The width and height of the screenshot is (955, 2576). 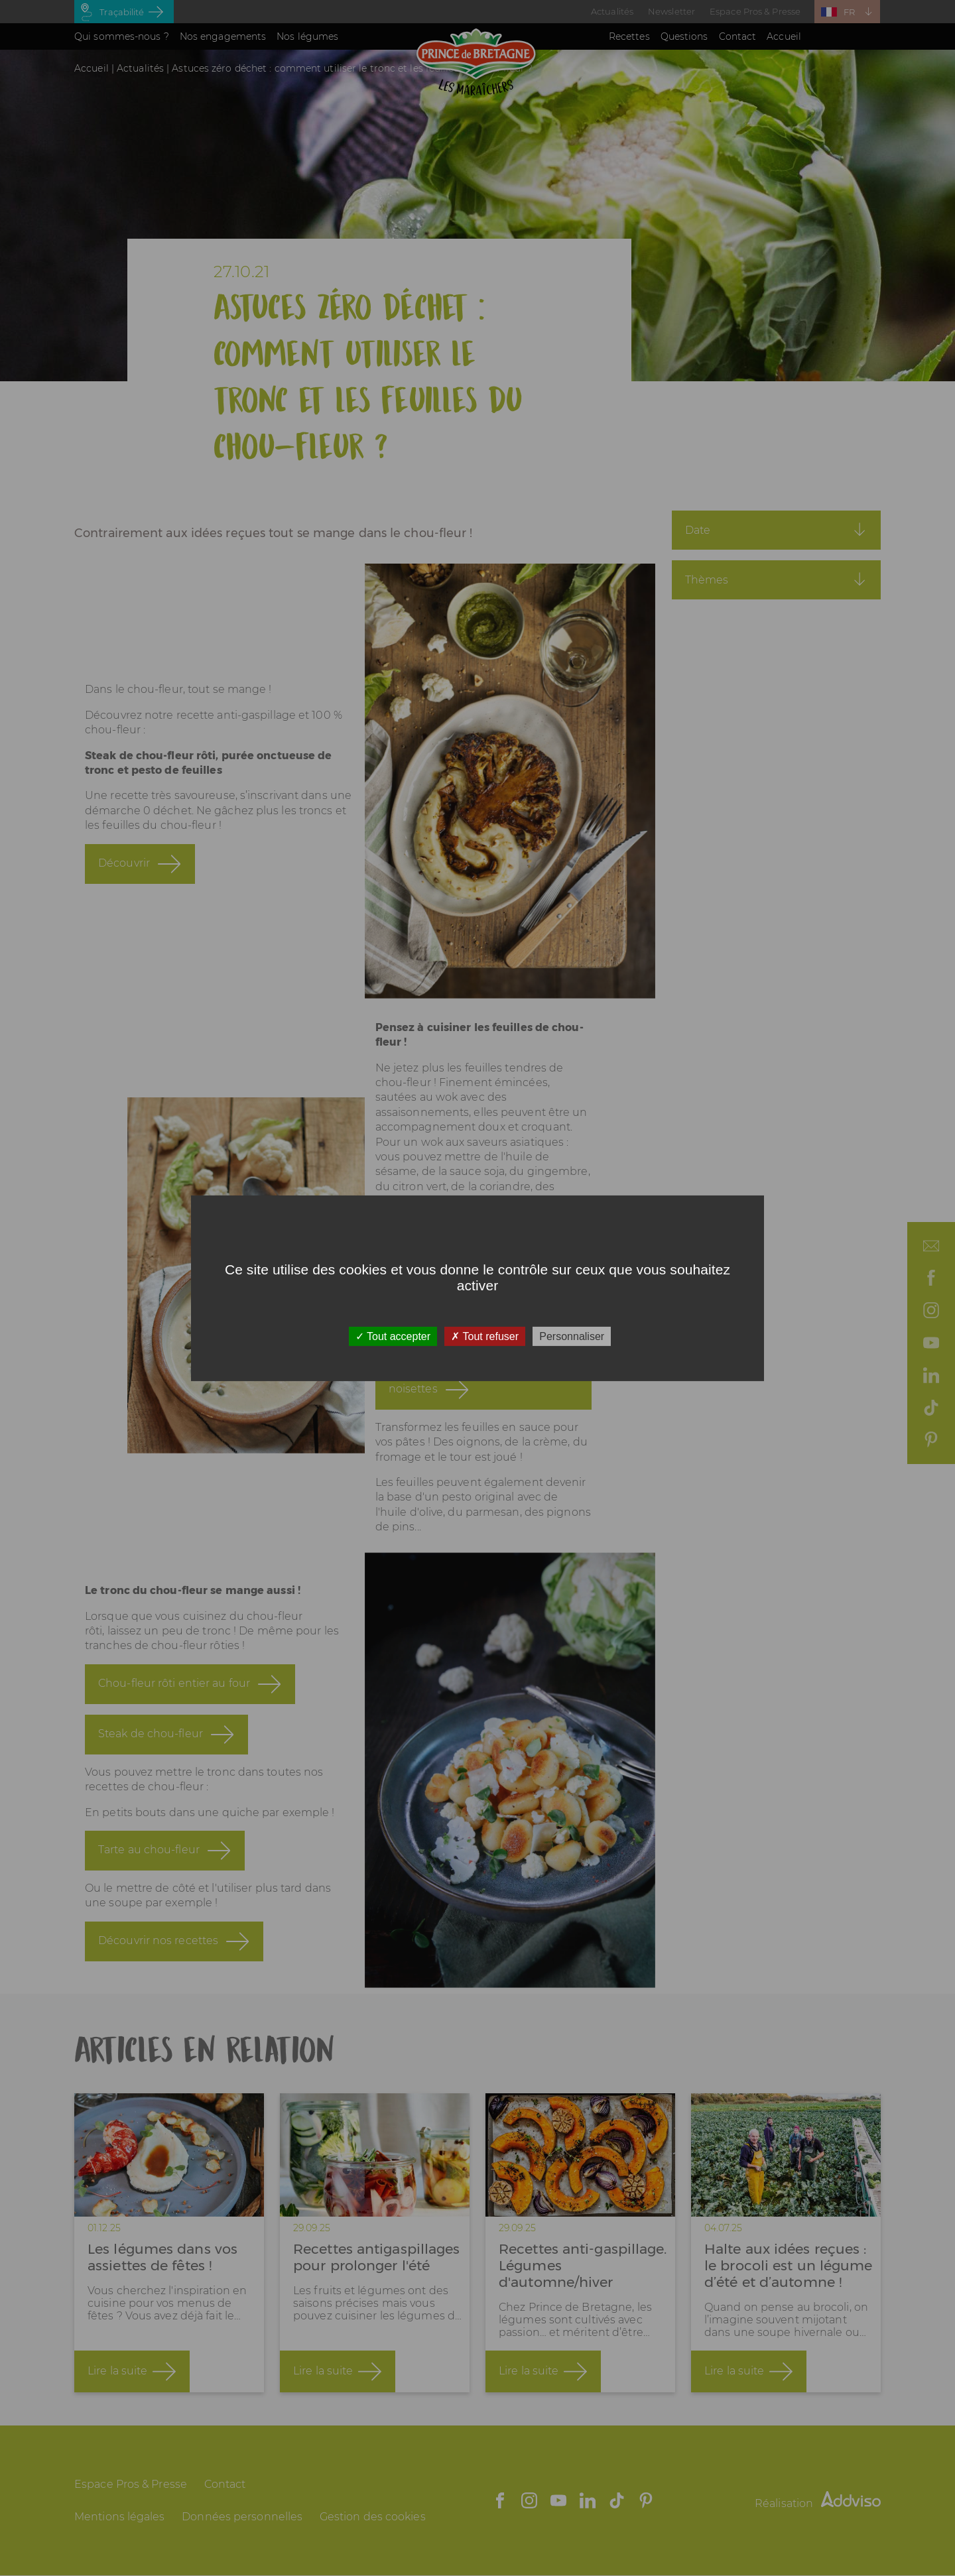 I want to click on Recettes, so click(x=629, y=36).